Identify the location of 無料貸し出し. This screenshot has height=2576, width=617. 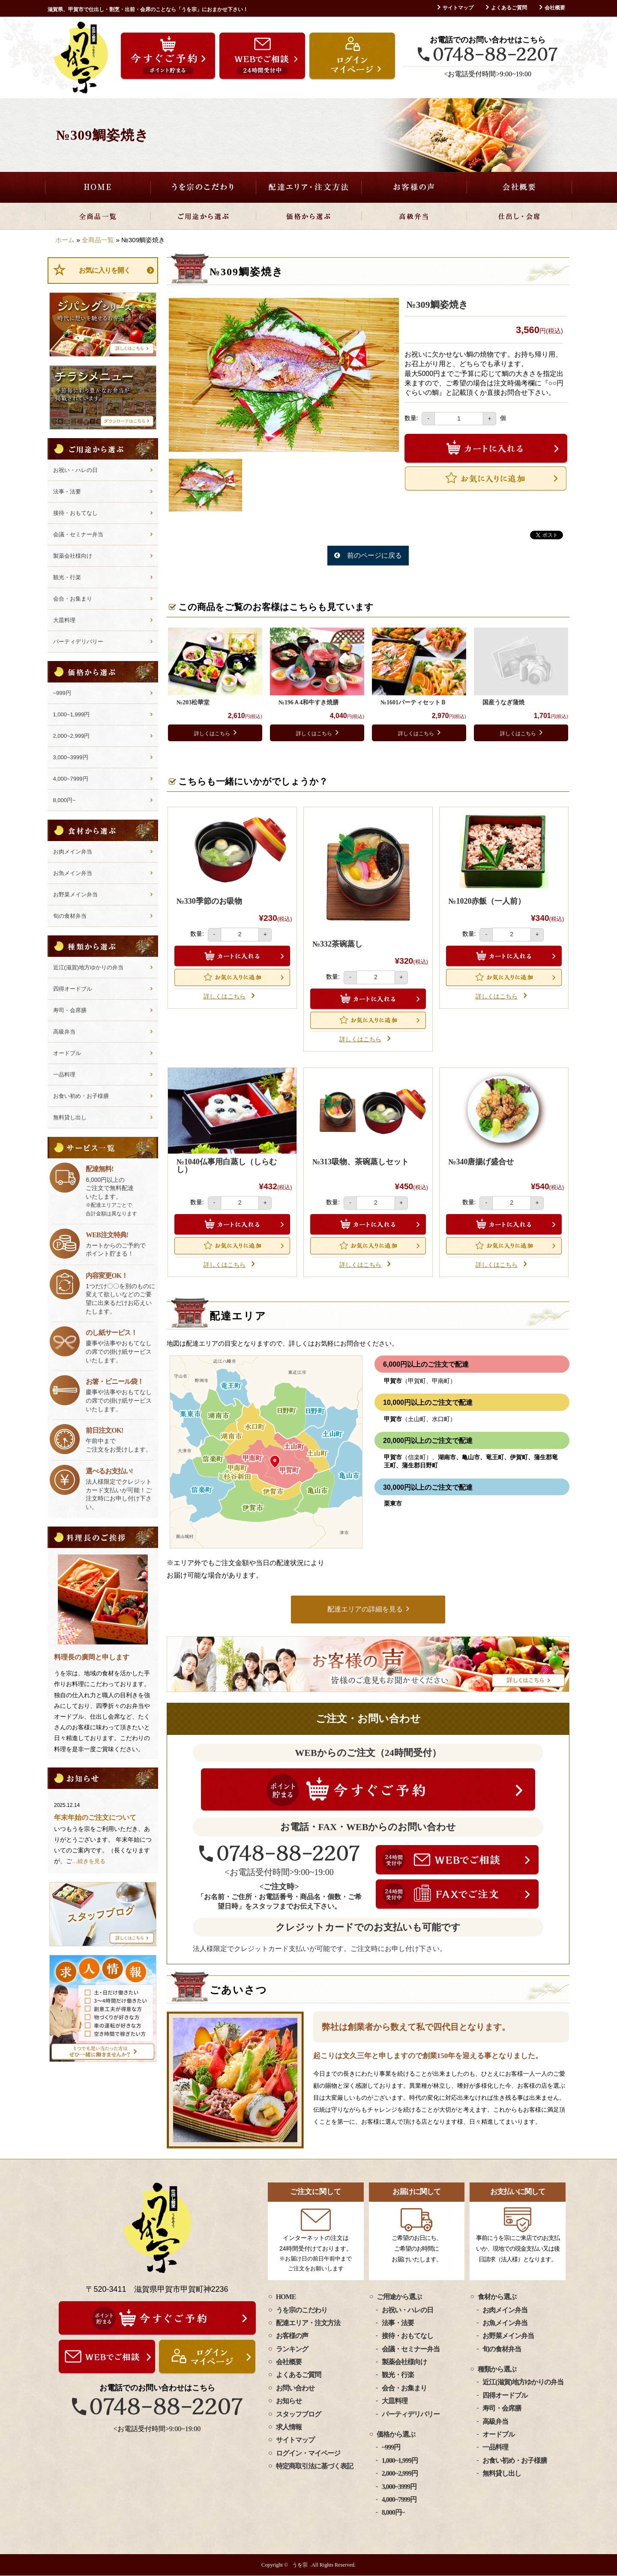
(70, 1117).